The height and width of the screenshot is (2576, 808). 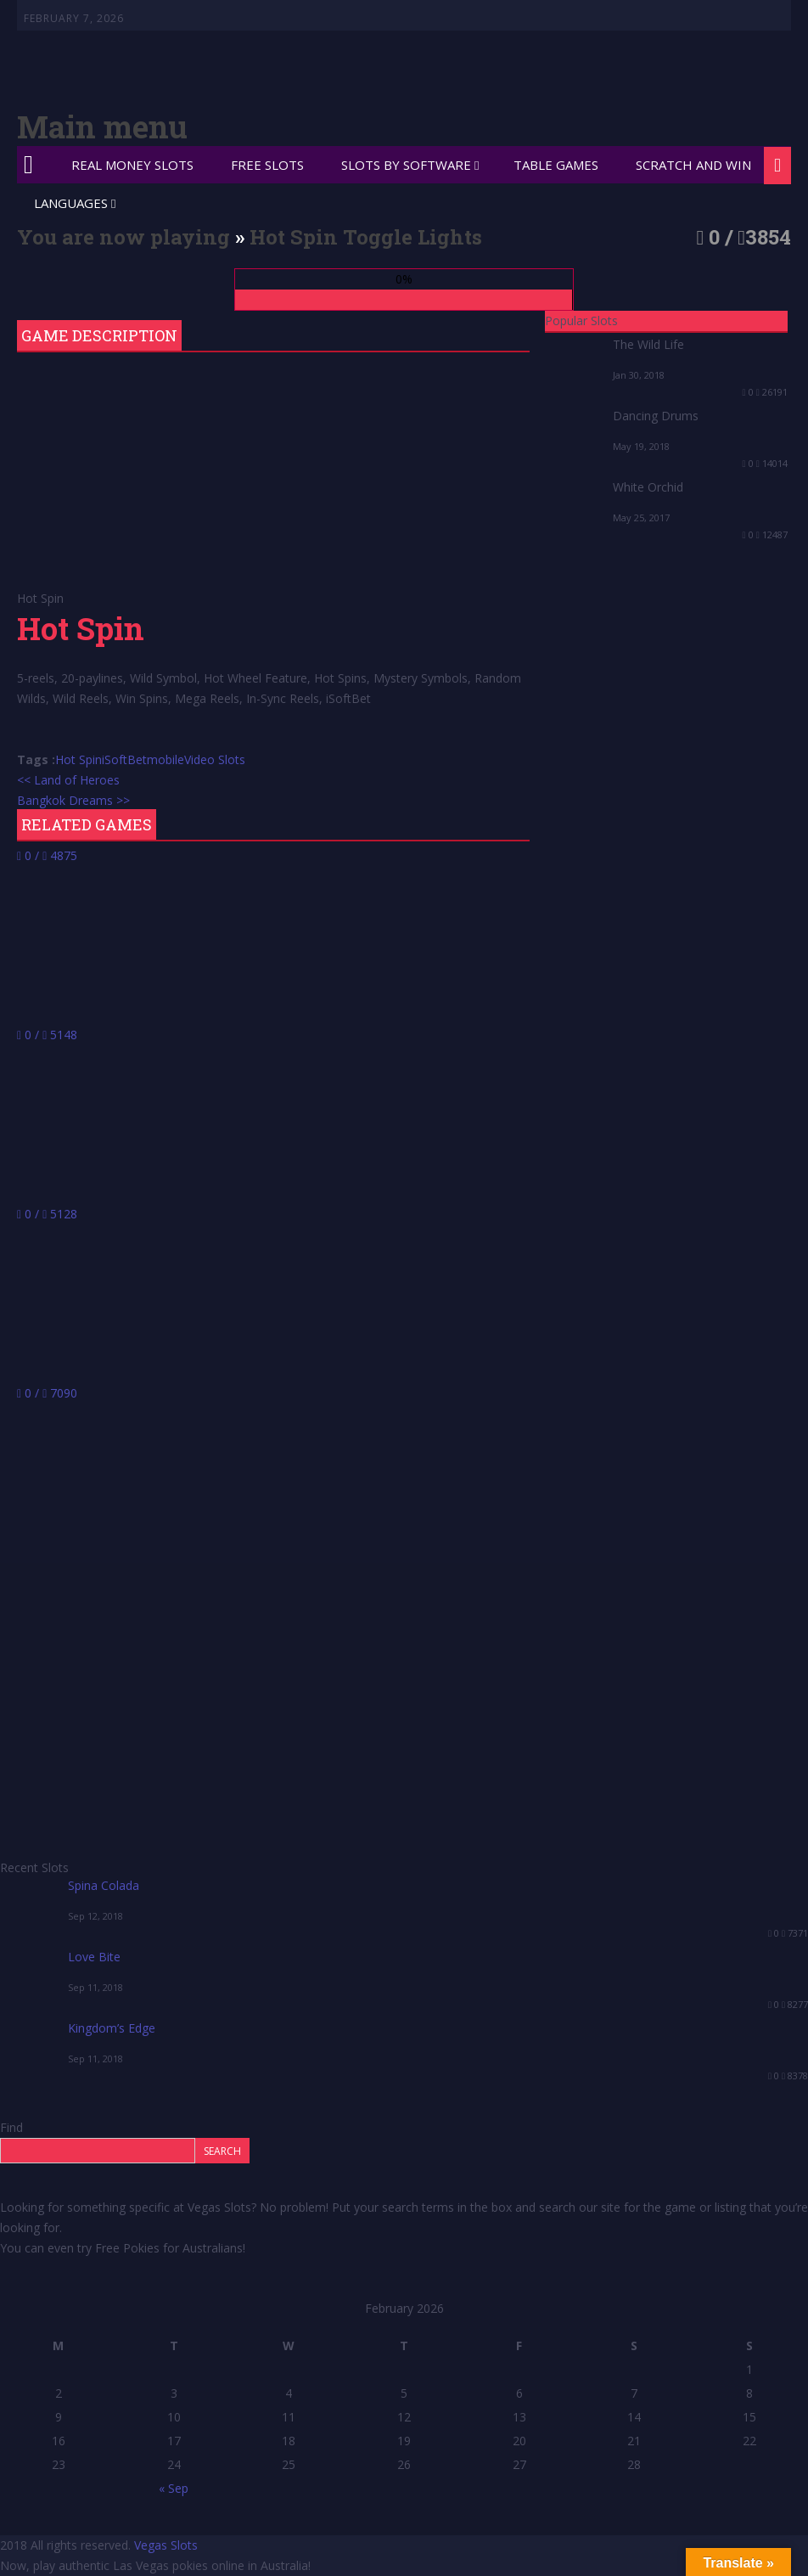 I want to click on White Orchid, so click(x=648, y=487).